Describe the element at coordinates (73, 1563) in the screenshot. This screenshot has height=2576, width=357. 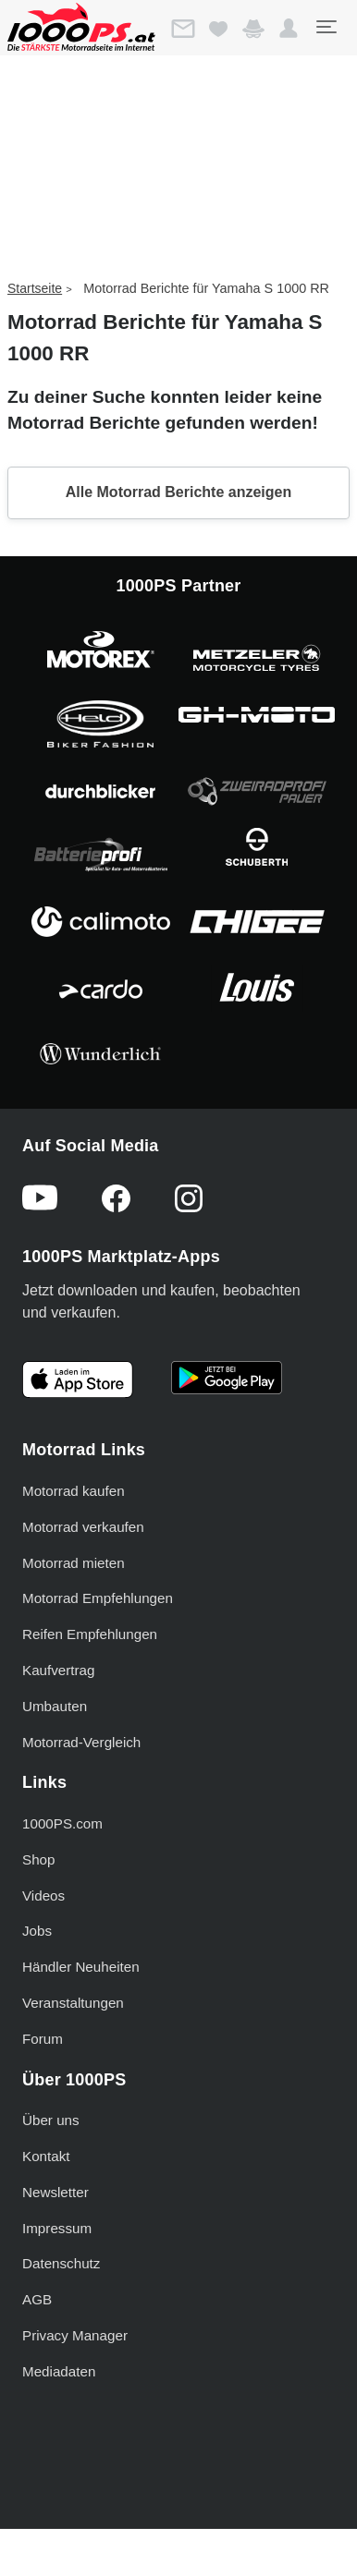
I see `Motorrad mieten` at that location.